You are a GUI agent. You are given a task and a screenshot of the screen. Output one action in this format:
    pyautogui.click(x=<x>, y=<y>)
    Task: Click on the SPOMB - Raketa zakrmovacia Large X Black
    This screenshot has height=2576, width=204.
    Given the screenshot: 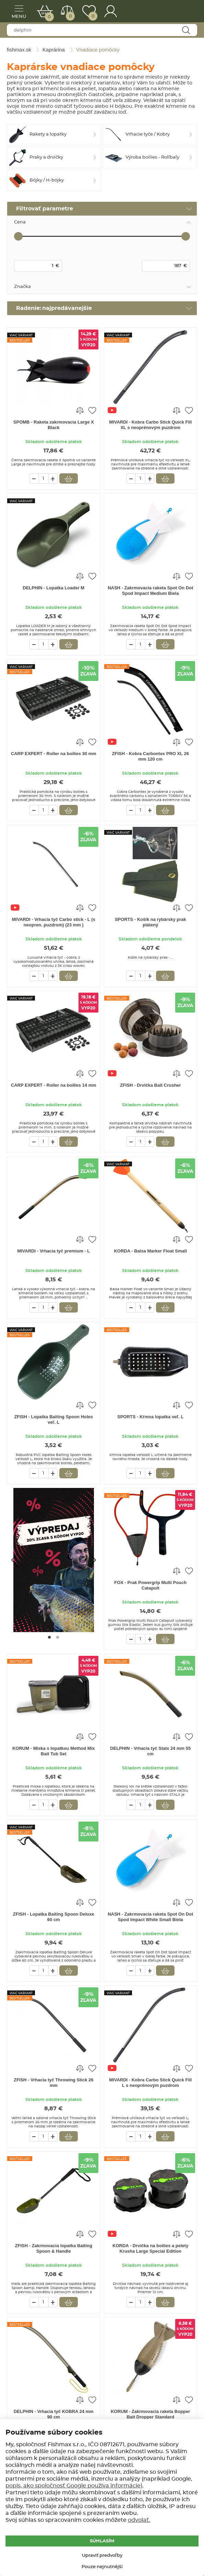 What is the action you would take?
    pyautogui.click(x=53, y=424)
    